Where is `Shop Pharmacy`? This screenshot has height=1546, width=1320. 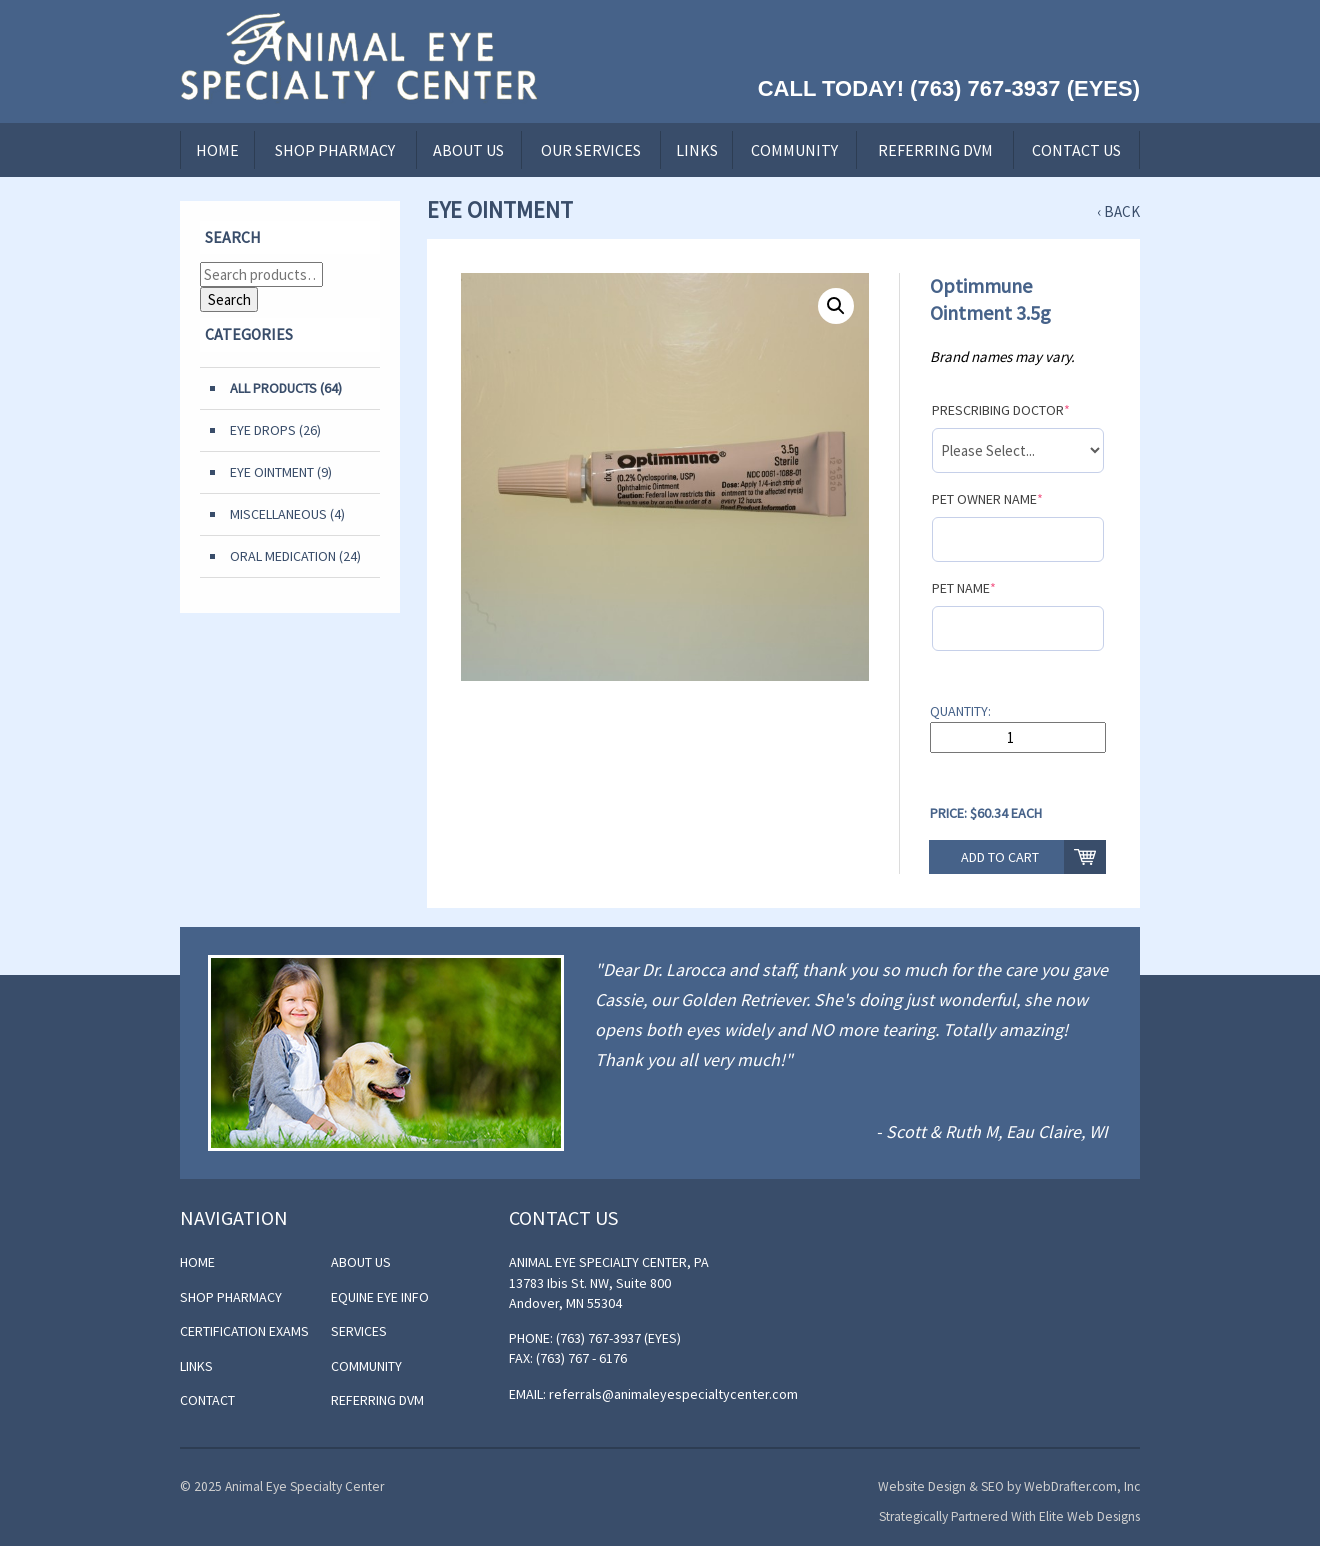 Shop Pharmacy is located at coordinates (335, 150).